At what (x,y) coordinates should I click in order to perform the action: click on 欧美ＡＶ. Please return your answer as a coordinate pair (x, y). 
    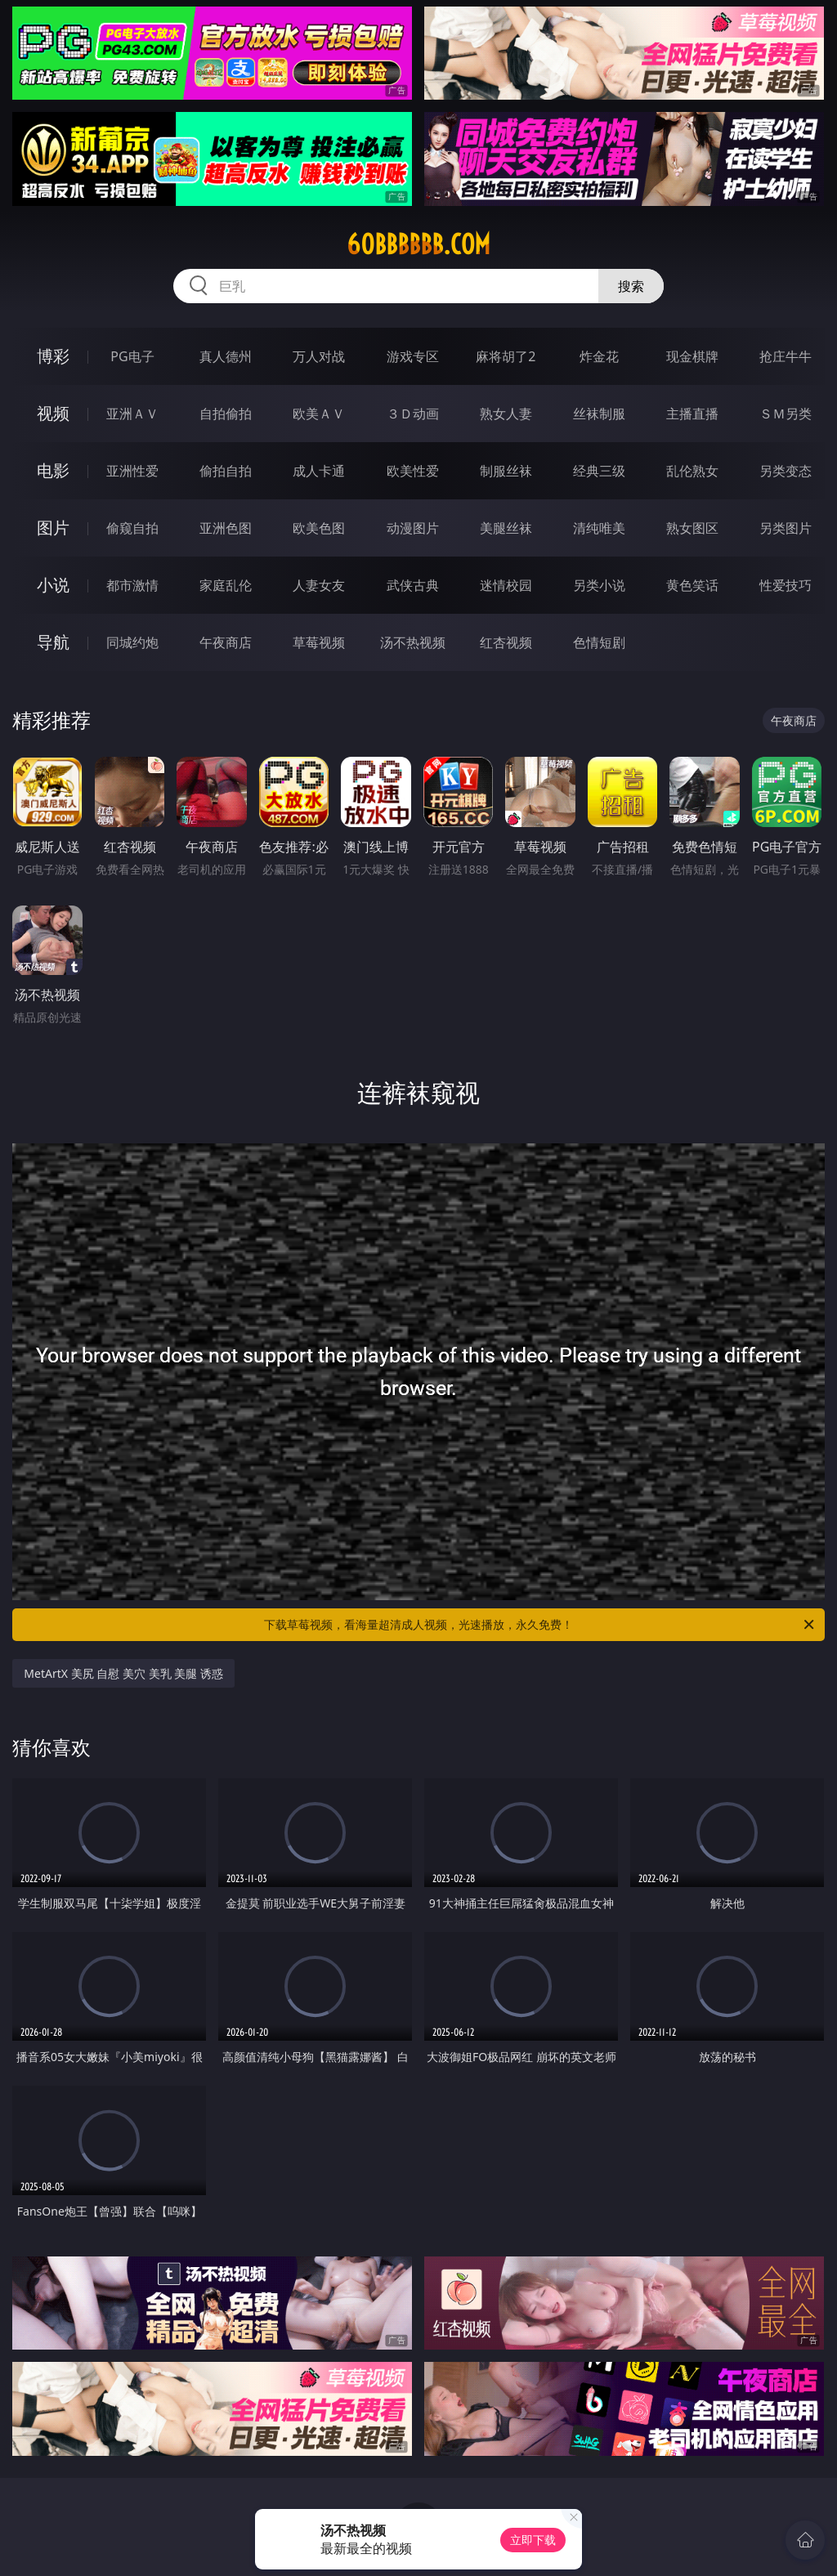
    Looking at the image, I should click on (319, 414).